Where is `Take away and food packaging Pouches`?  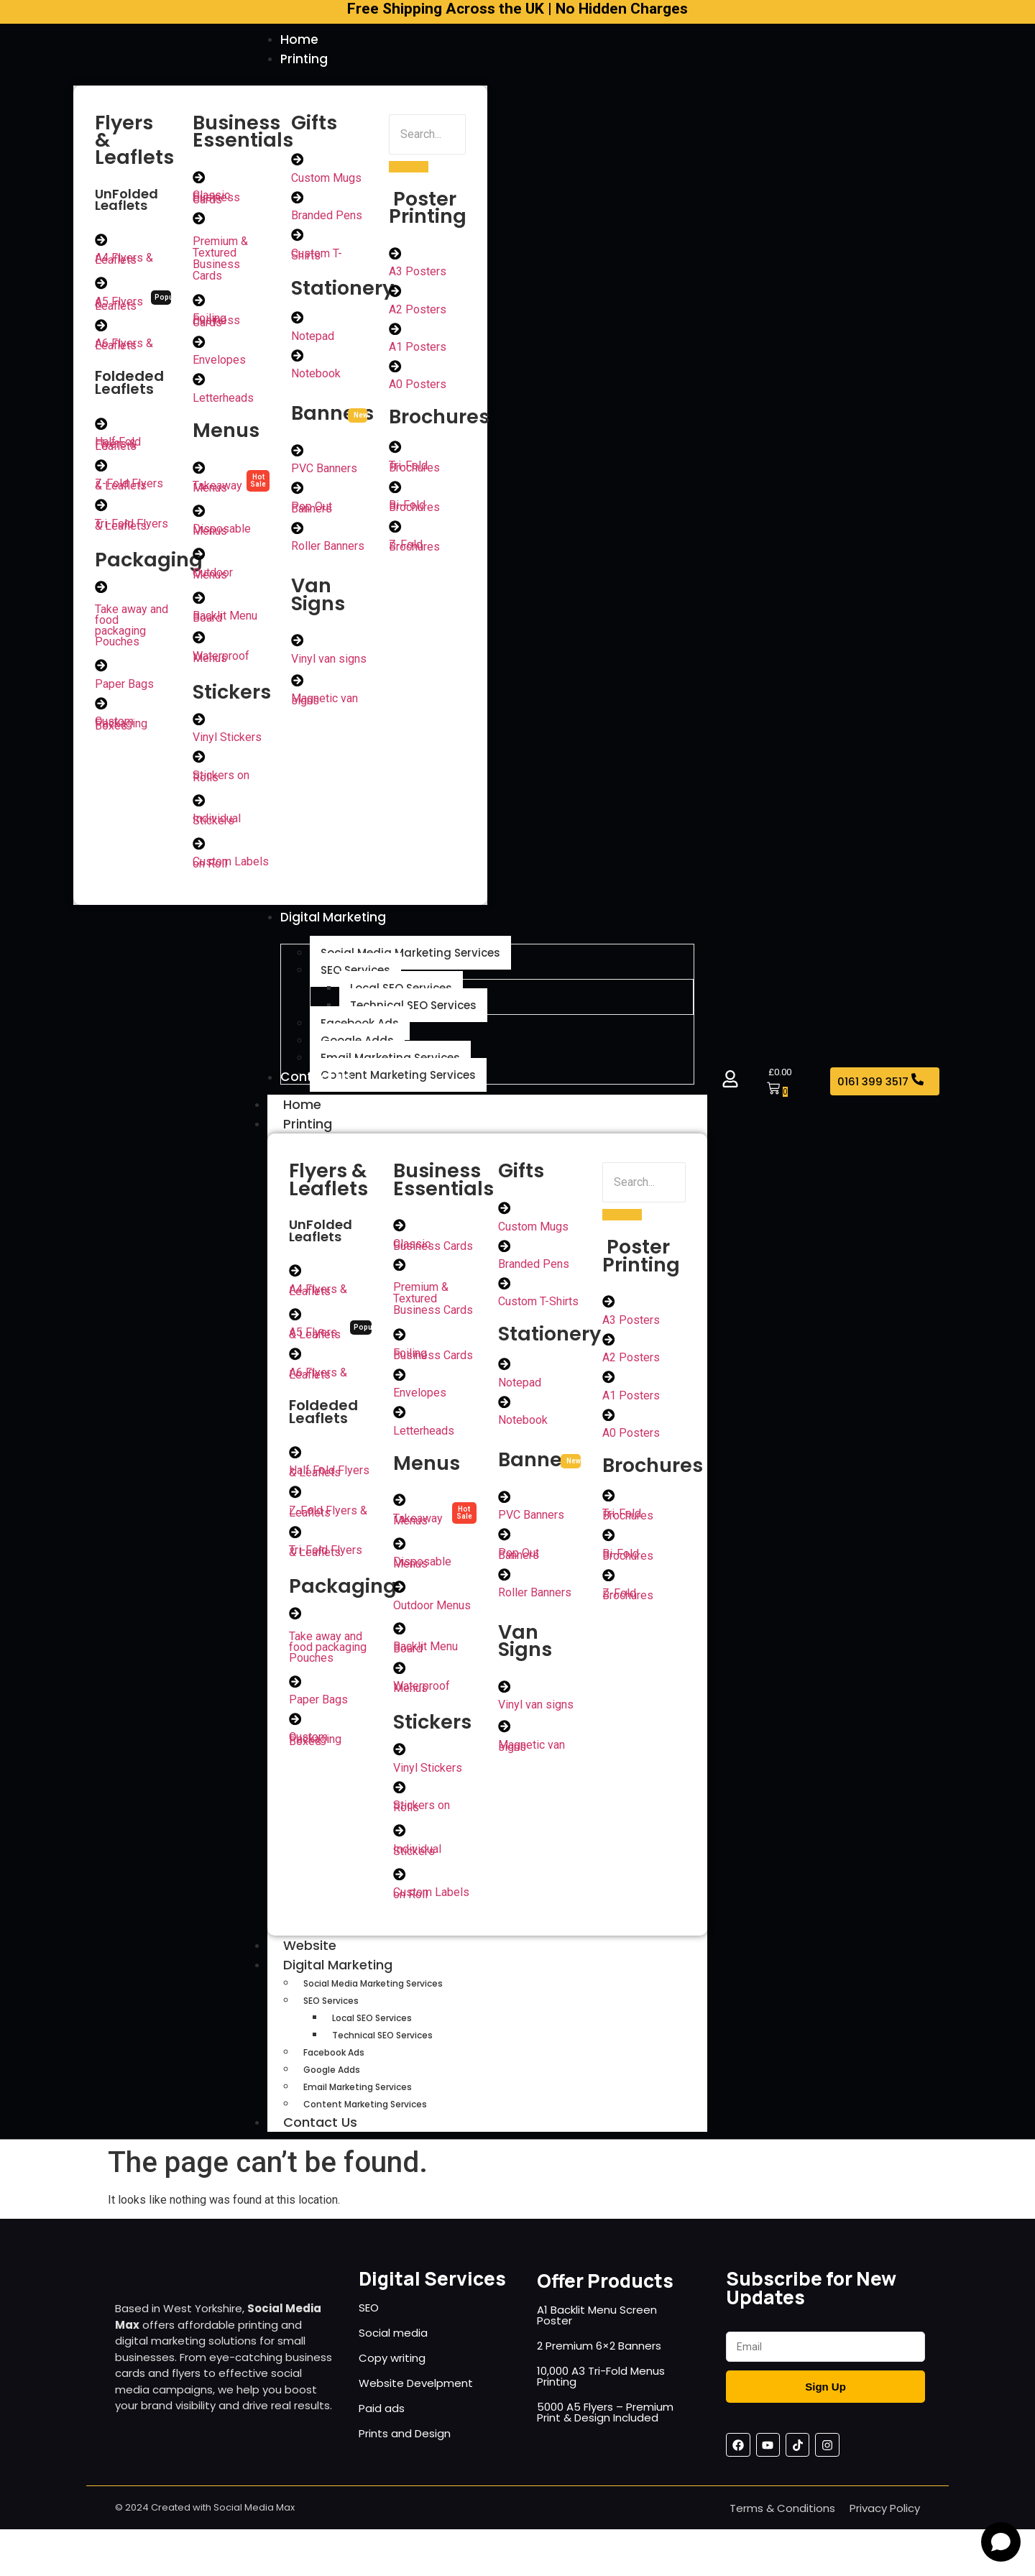 Take away and food packaging Pouches is located at coordinates (131, 630).